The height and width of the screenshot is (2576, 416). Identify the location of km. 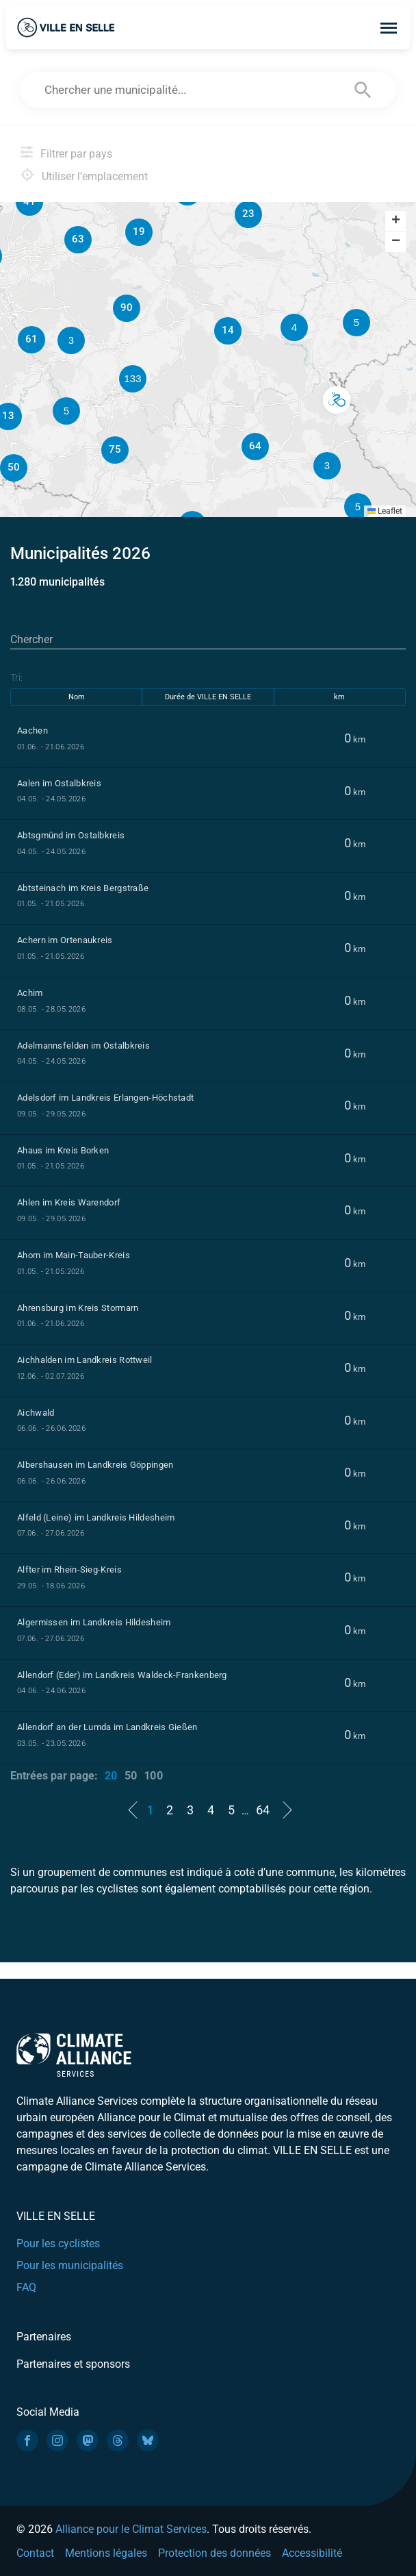
(339, 696).